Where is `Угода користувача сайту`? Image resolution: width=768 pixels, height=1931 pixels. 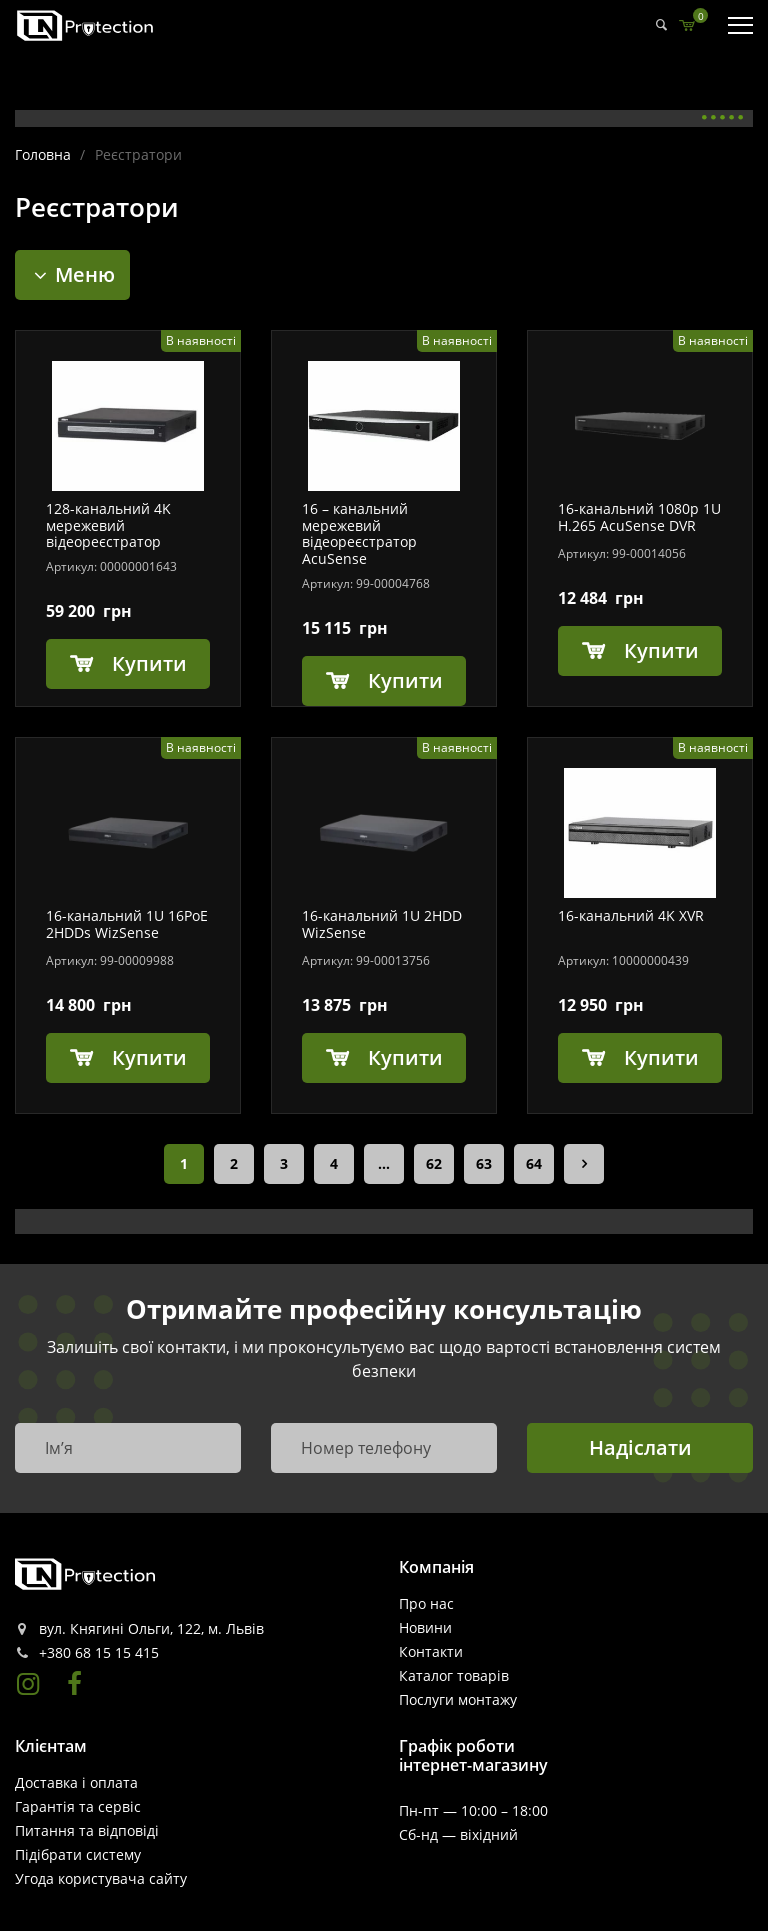
Угода користувача сайту is located at coordinates (101, 1878).